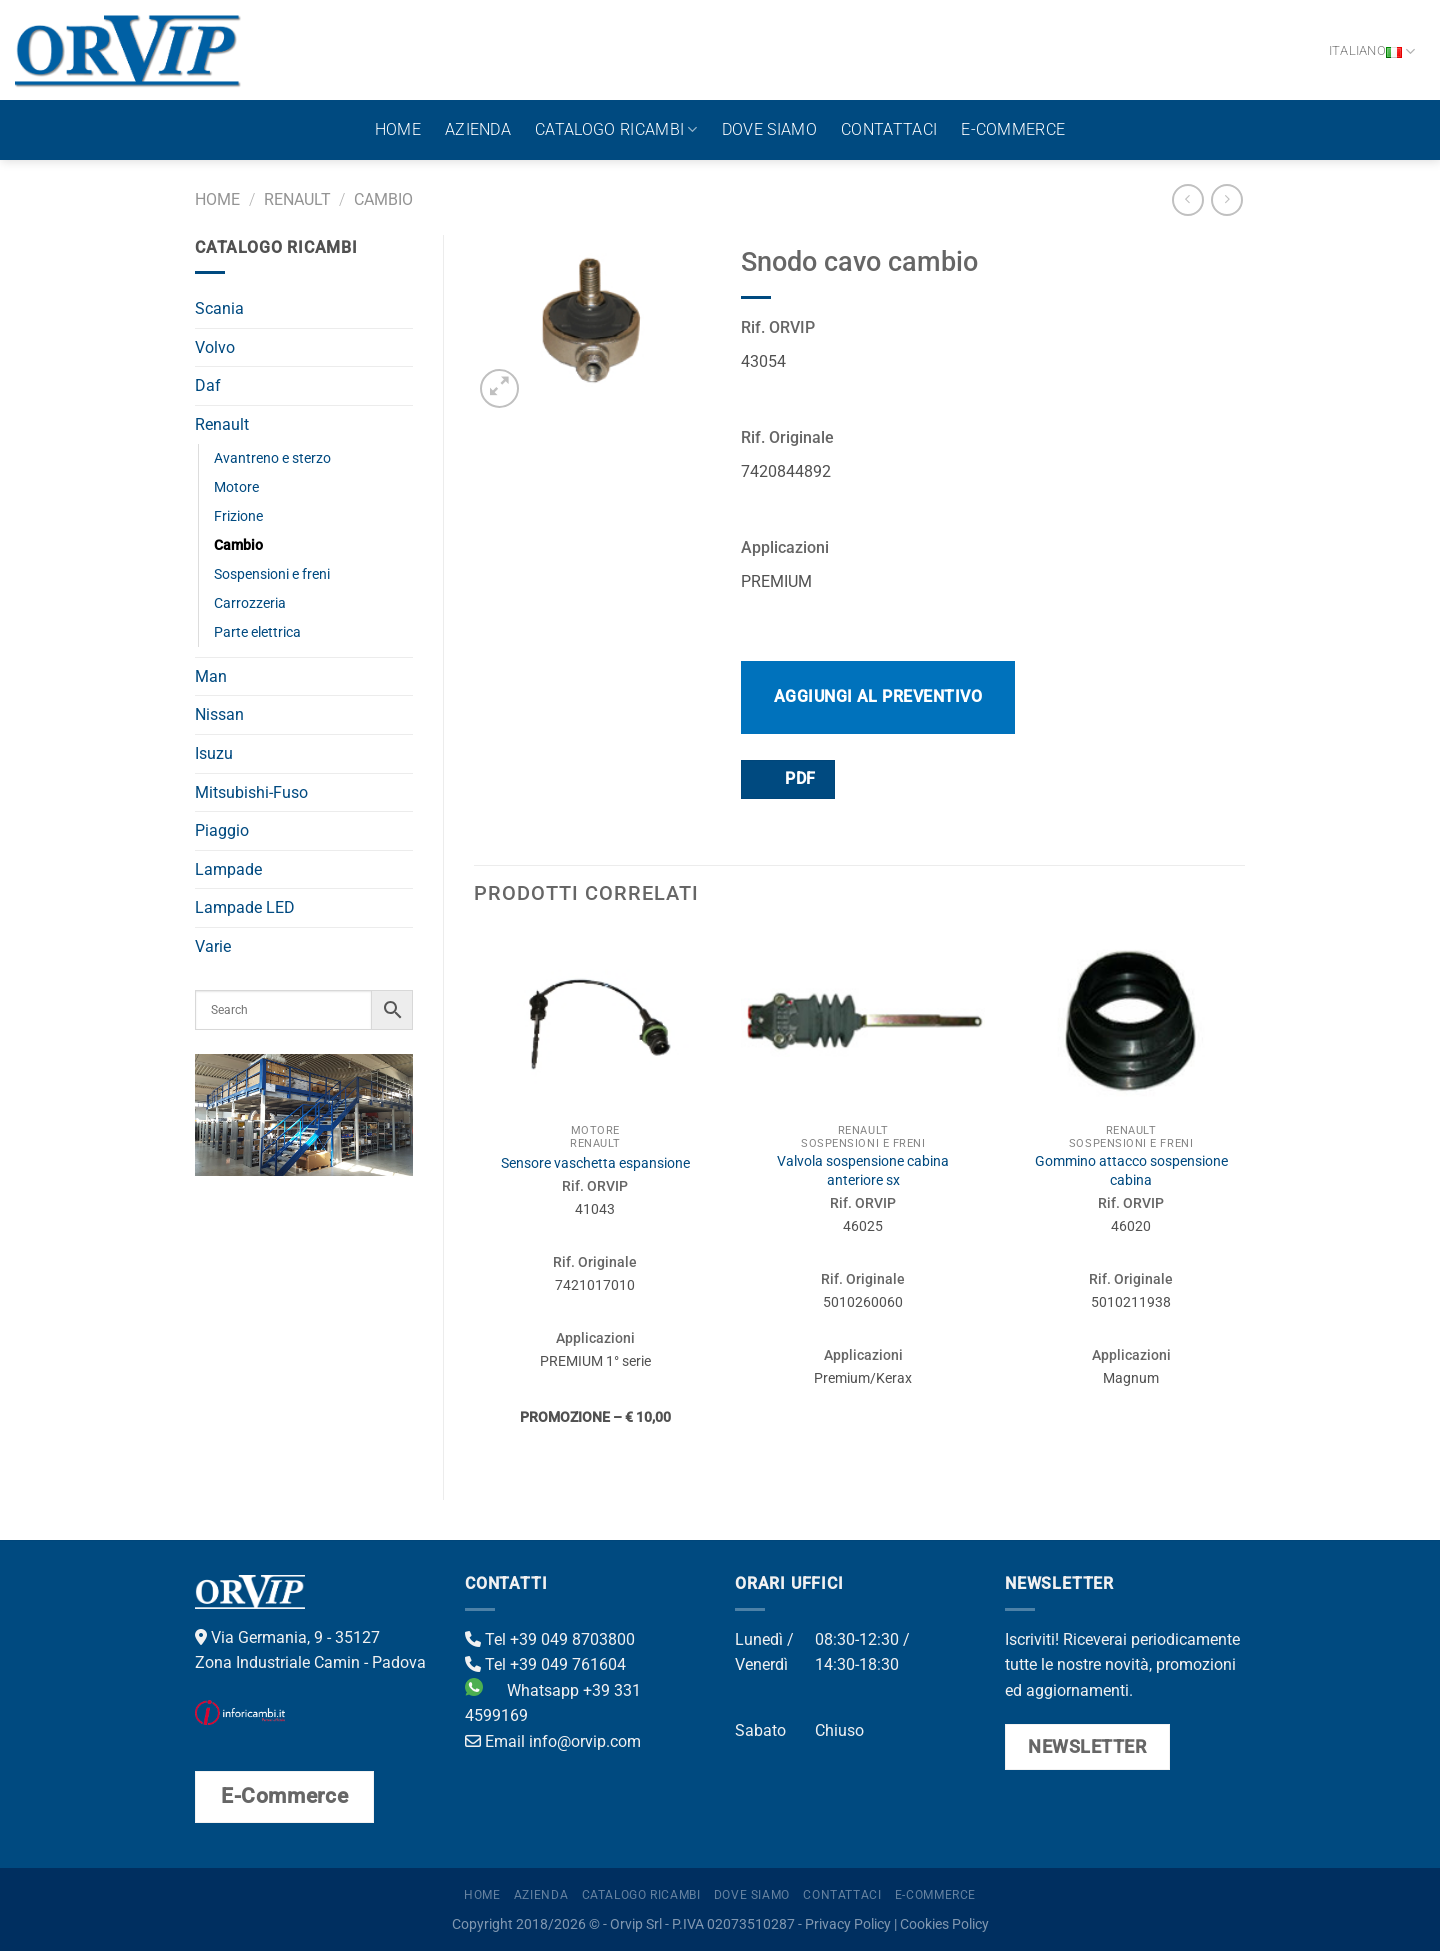 This screenshot has width=1440, height=1951. Describe the element at coordinates (251, 792) in the screenshot. I see `Mitsubishi-Fuso` at that location.